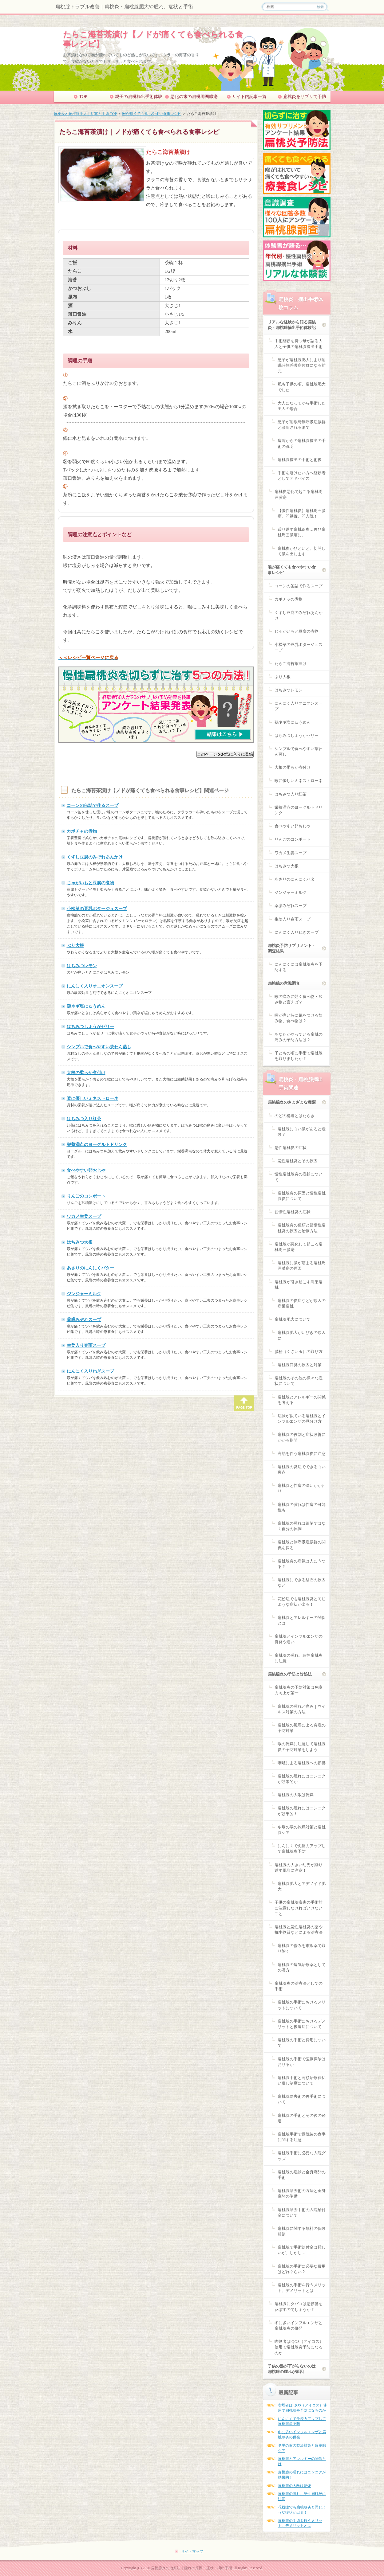  Describe the element at coordinates (302, 1335) in the screenshot. I see `扁桃腺肥大がいびきの原因に` at that location.